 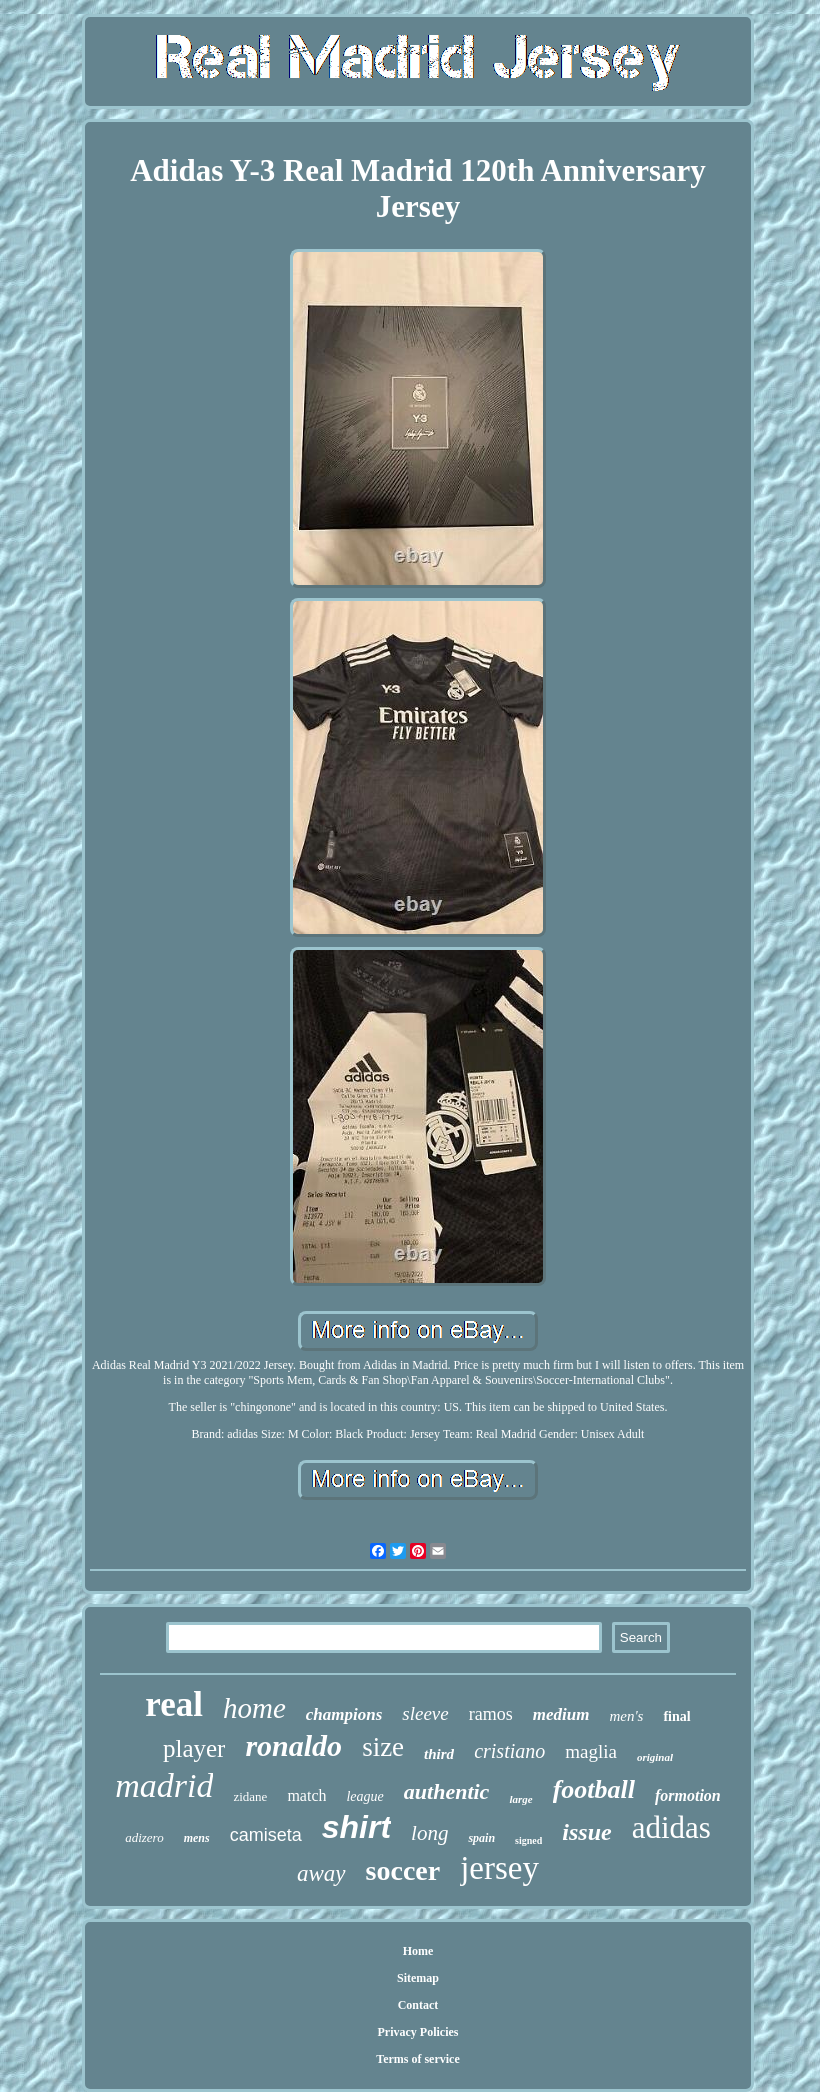 What do you see at coordinates (321, 1873) in the screenshot?
I see `away` at bounding box center [321, 1873].